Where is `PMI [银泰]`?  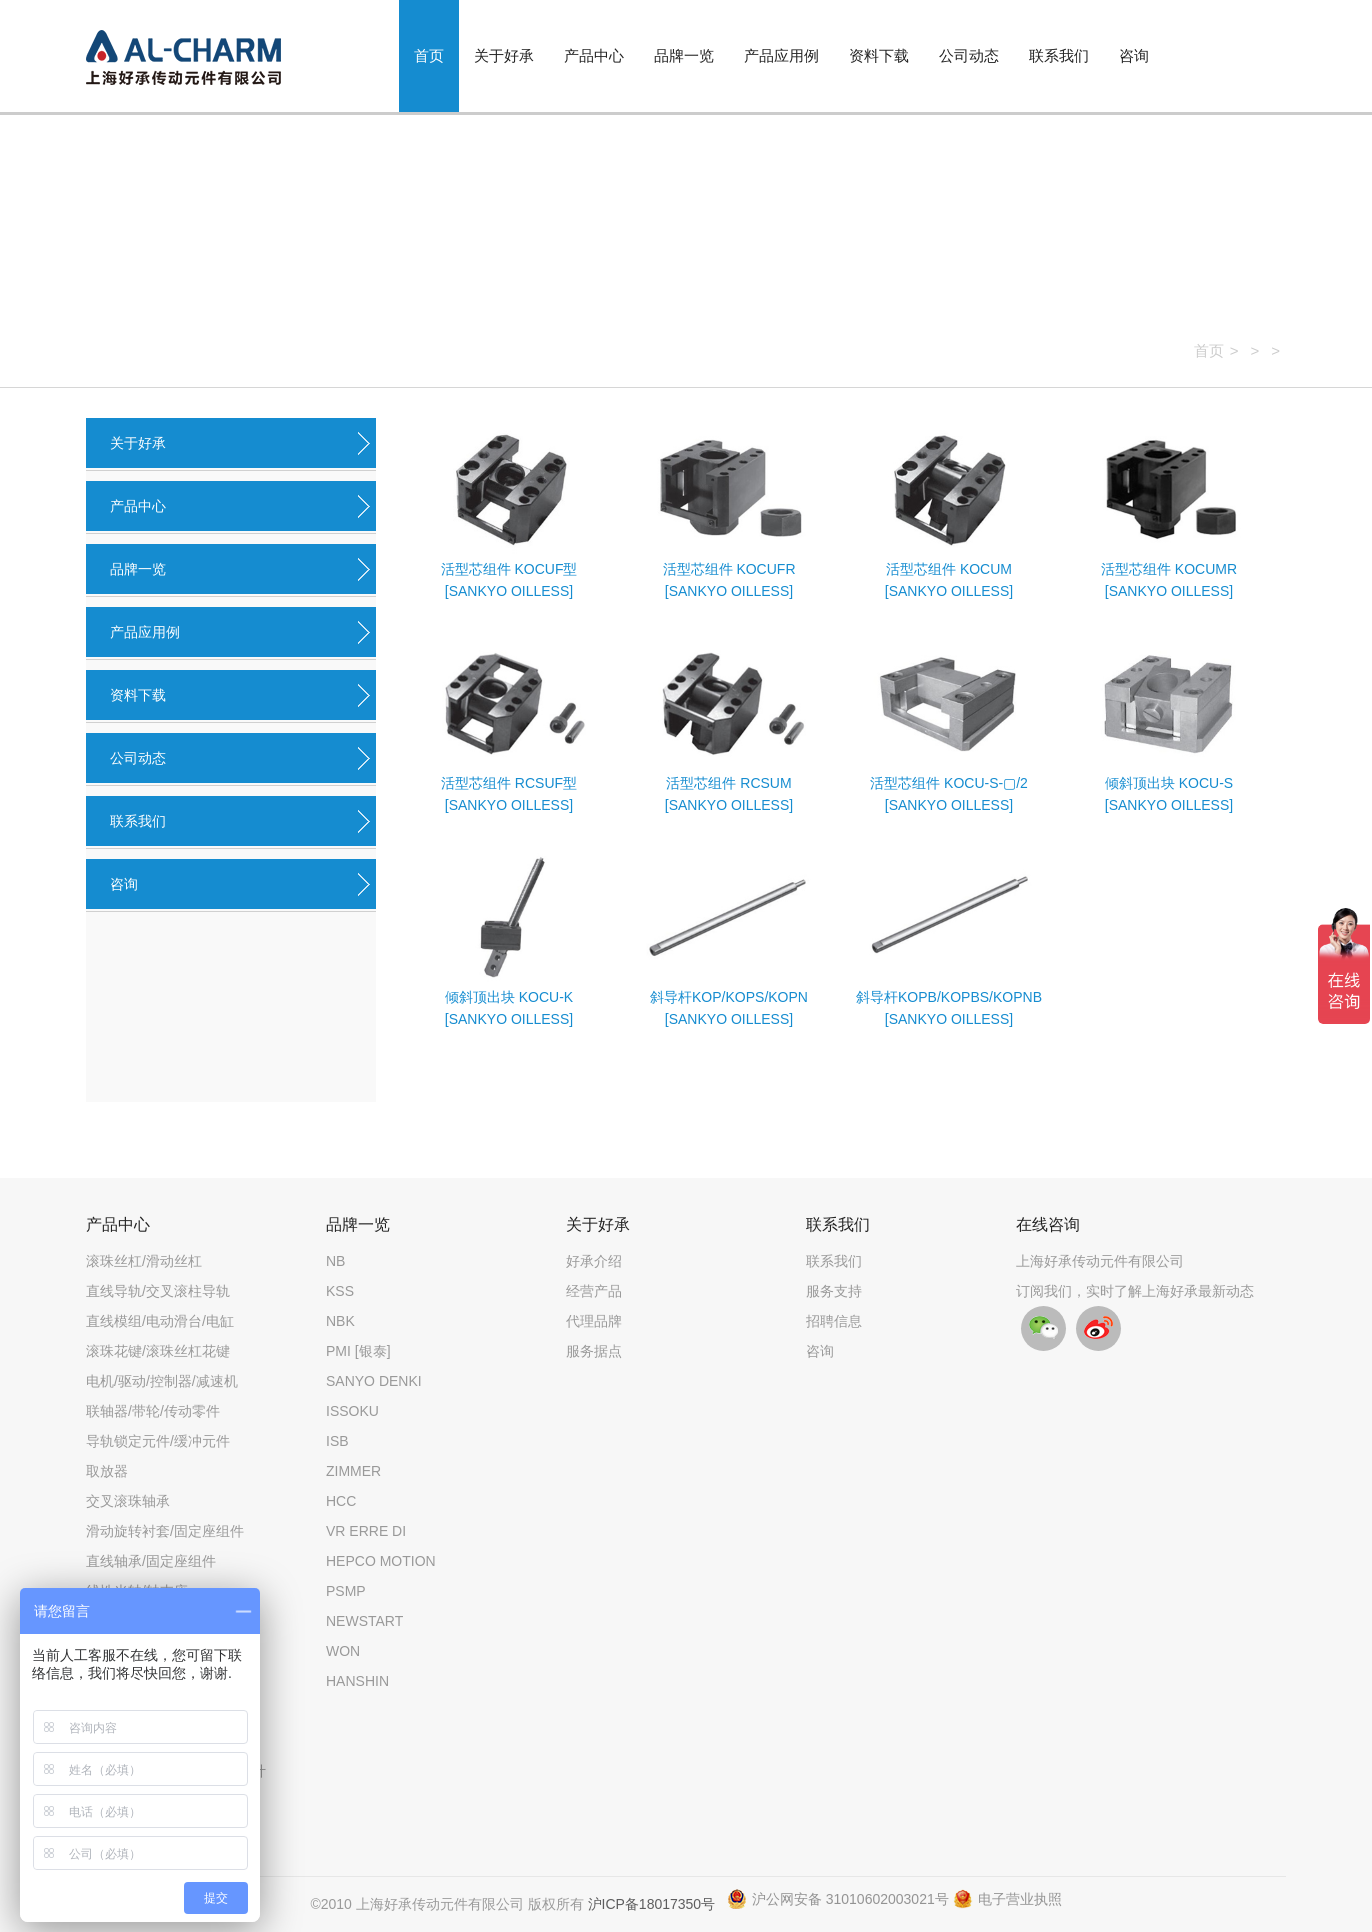
PMI [银泰] is located at coordinates (358, 1351).